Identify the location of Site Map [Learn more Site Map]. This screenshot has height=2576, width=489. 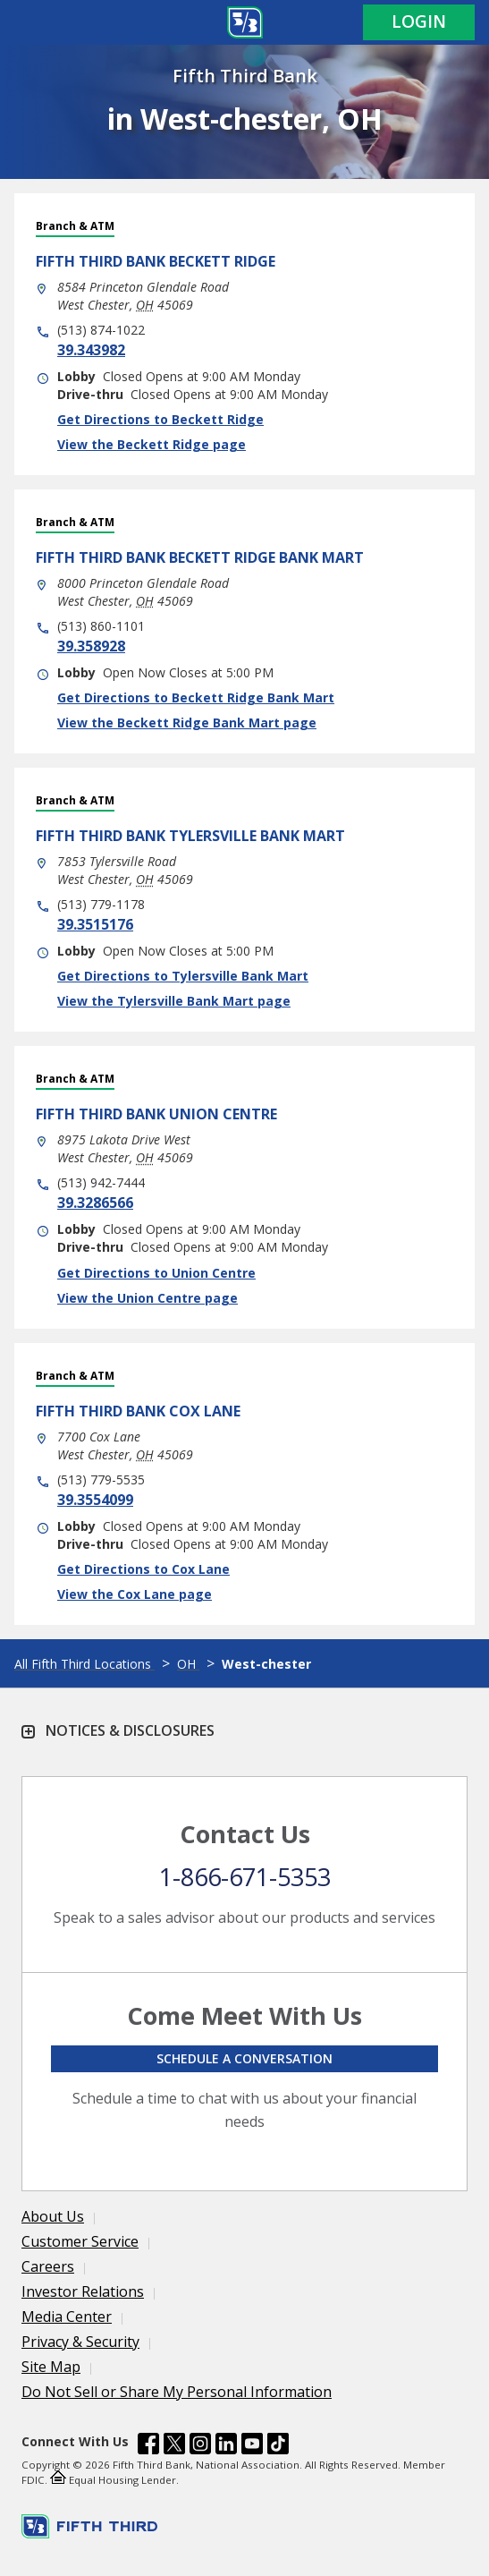
(50, 2366).